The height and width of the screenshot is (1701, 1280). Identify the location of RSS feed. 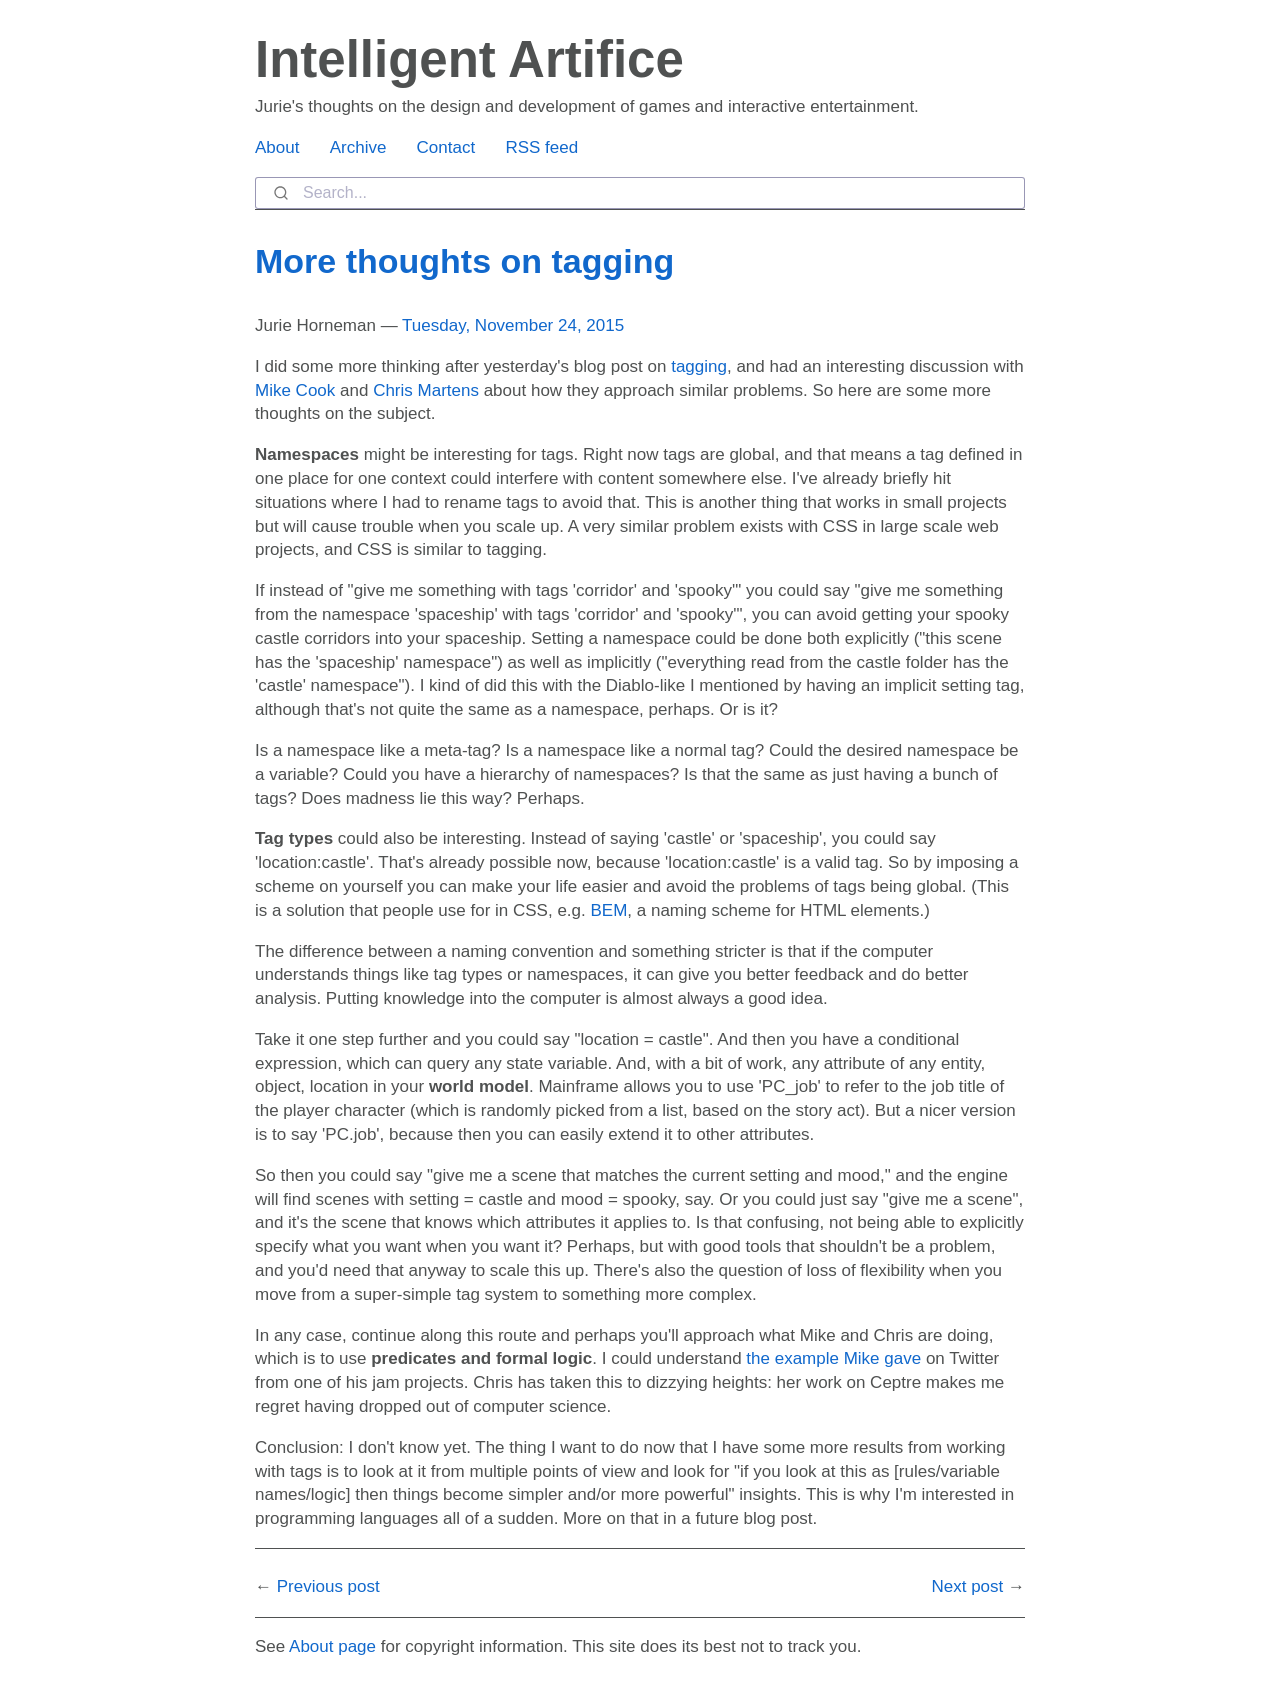
(541, 147).